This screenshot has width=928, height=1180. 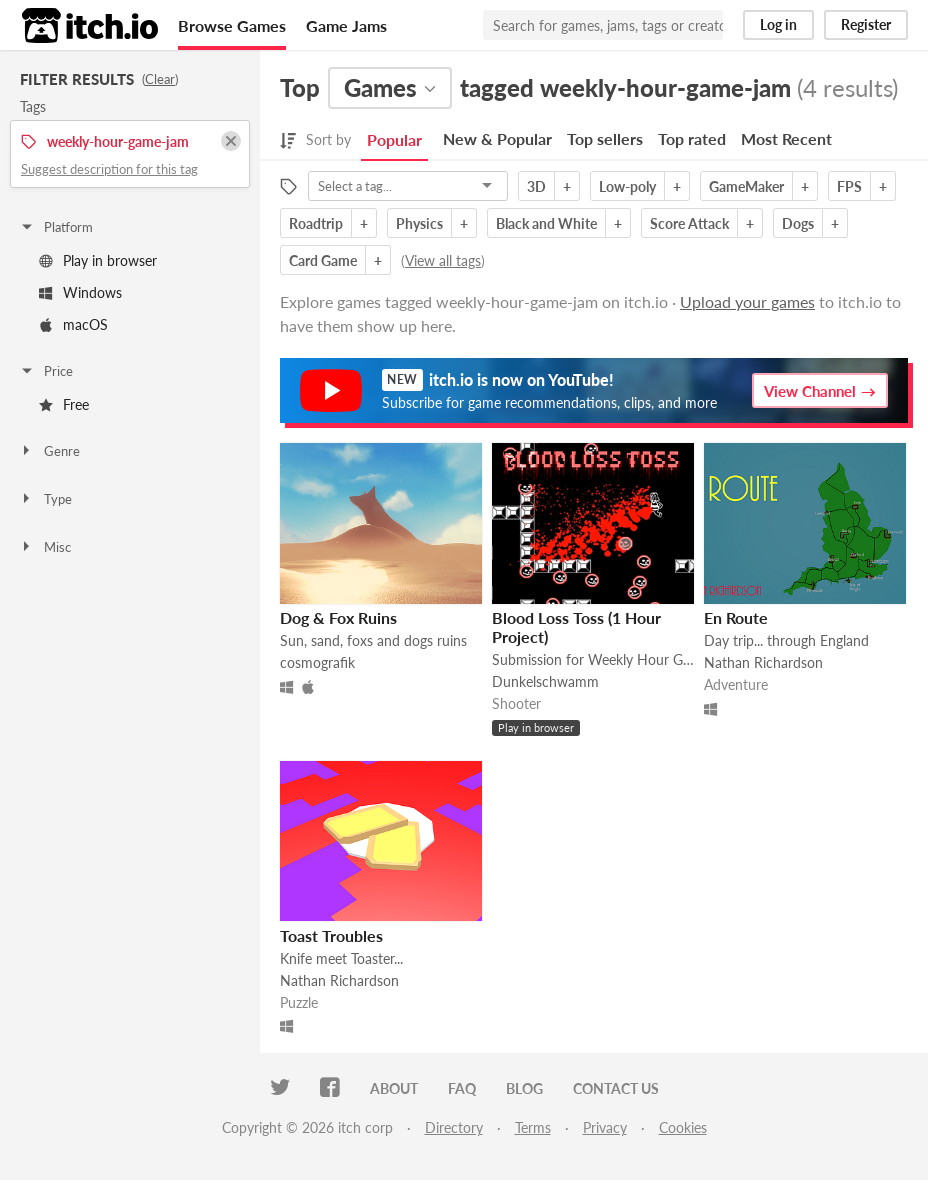 What do you see at coordinates (73, 324) in the screenshot?
I see `macOS` at bounding box center [73, 324].